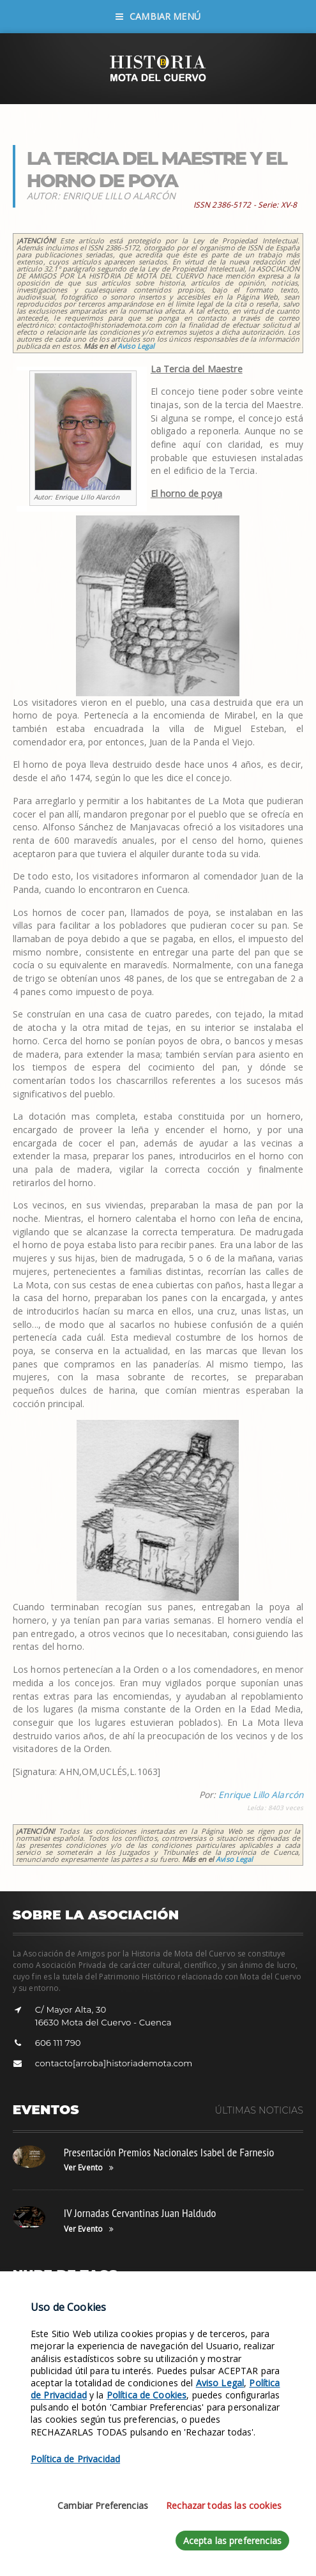  Describe the element at coordinates (48, 2335) in the screenshot. I see `Tunel del Tiempo` at that location.